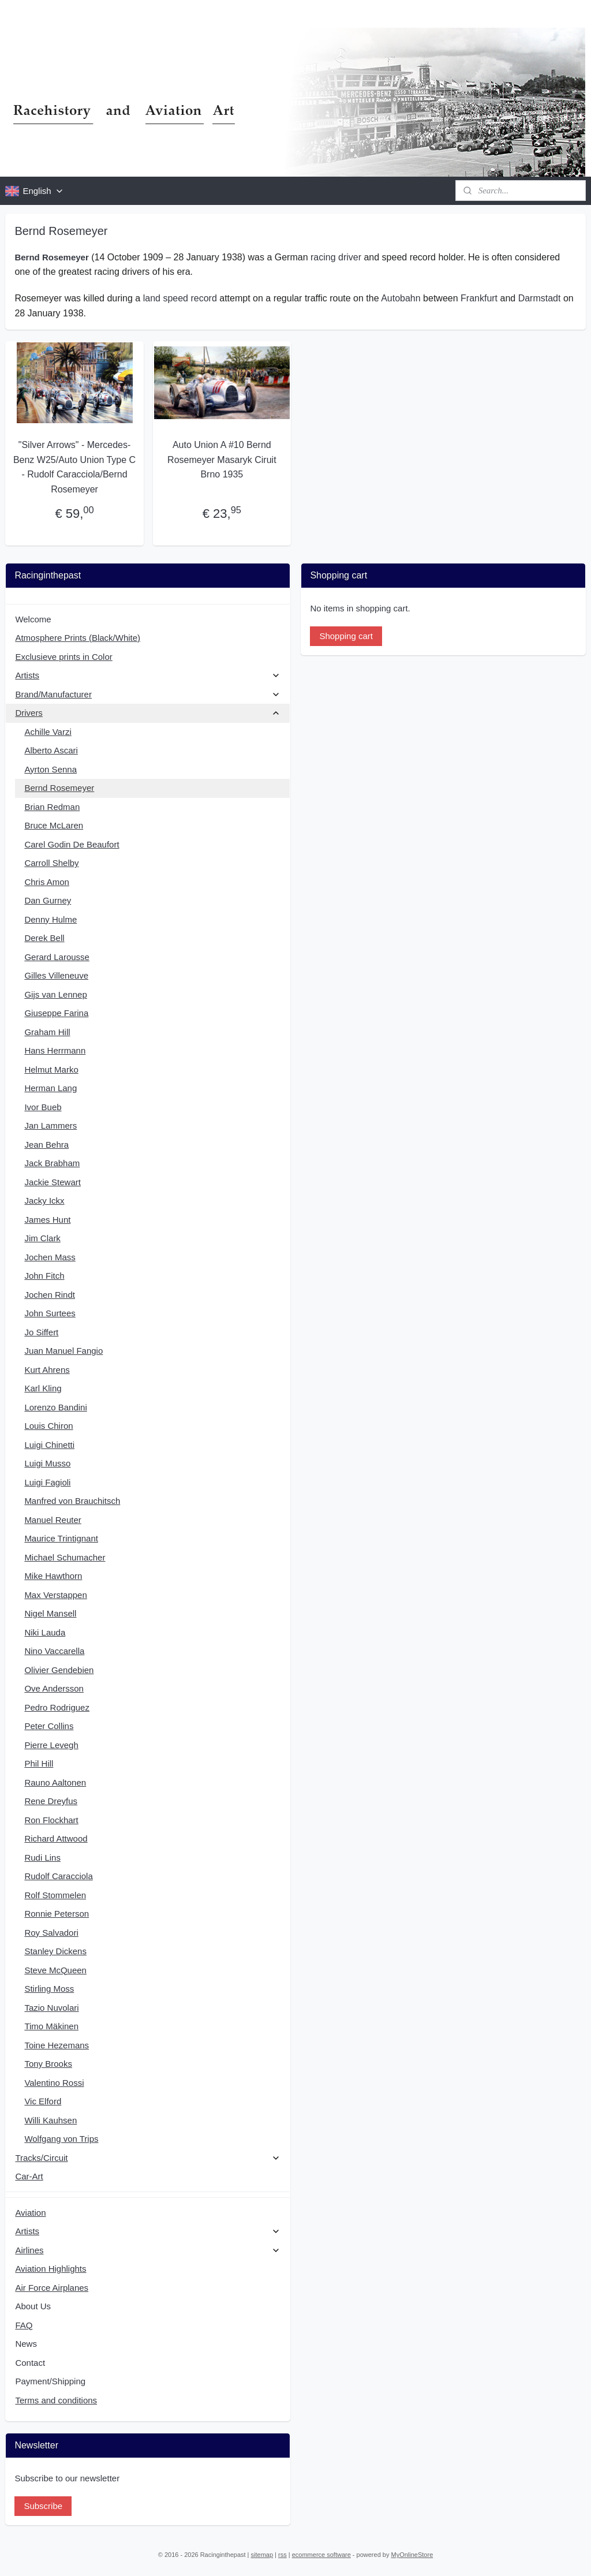 The height and width of the screenshot is (2576, 591). What do you see at coordinates (43, 2506) in the screenshot?
I see `Subscribe` at bounding box center [43, 2506].